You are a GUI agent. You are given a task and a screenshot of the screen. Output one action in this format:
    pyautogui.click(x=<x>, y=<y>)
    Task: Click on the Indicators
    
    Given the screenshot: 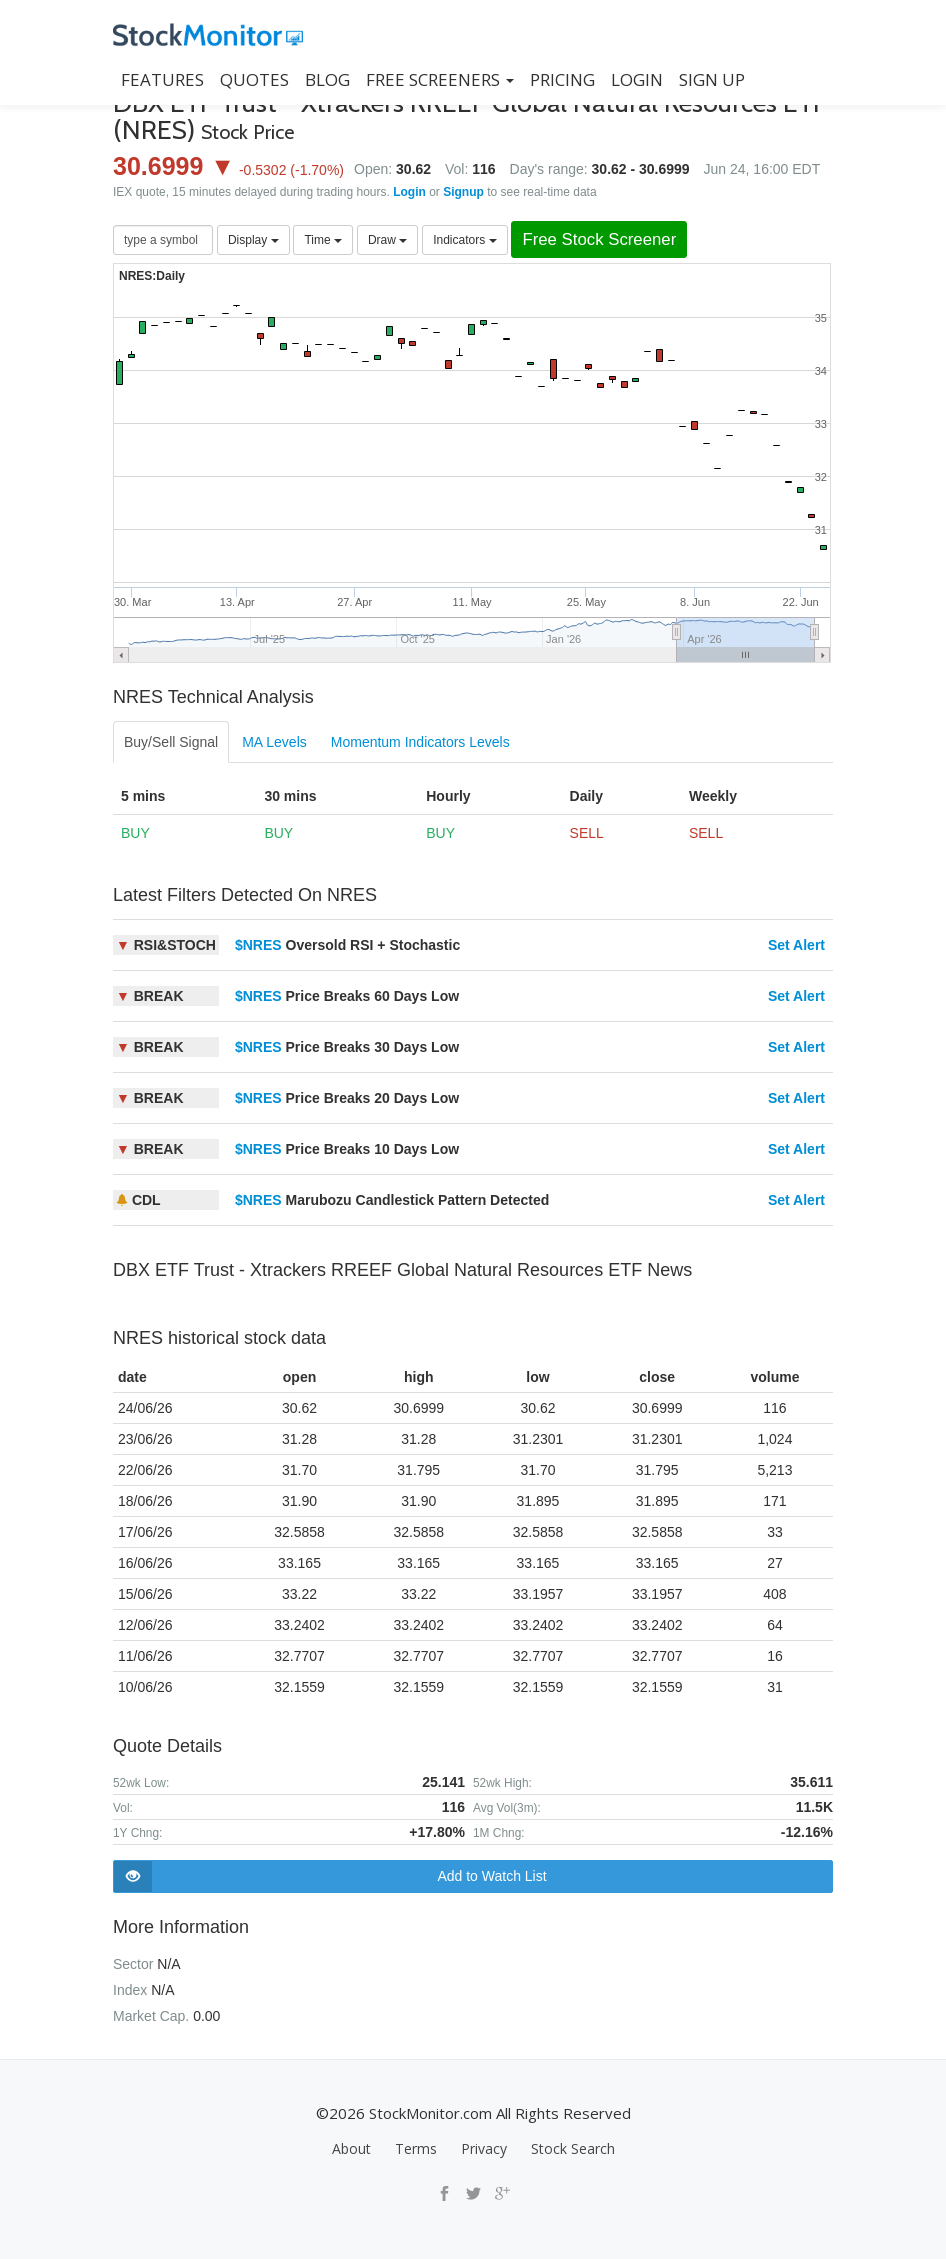 What is the action you would take?
    pyautogui.click(x=464, y=240)
    